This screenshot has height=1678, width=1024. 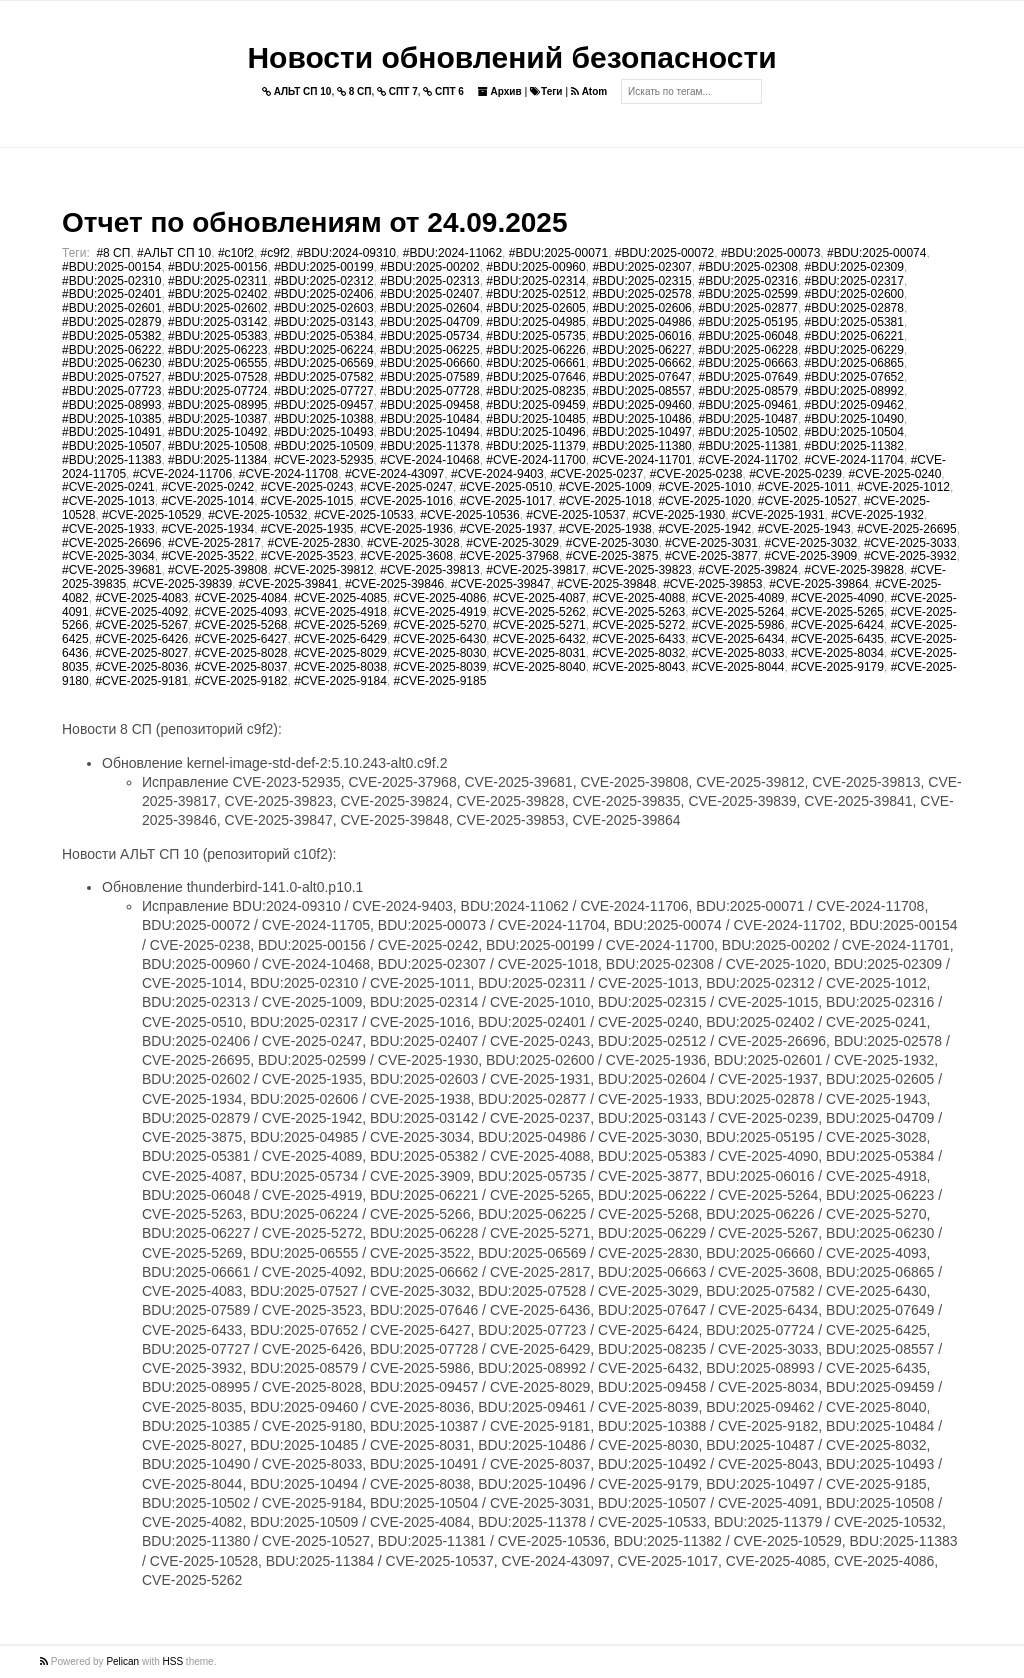 What do you see at coordinates (429, 377) in the screenshot?
I see `#BDU:2025-07589` at bounding box center [429, 377].